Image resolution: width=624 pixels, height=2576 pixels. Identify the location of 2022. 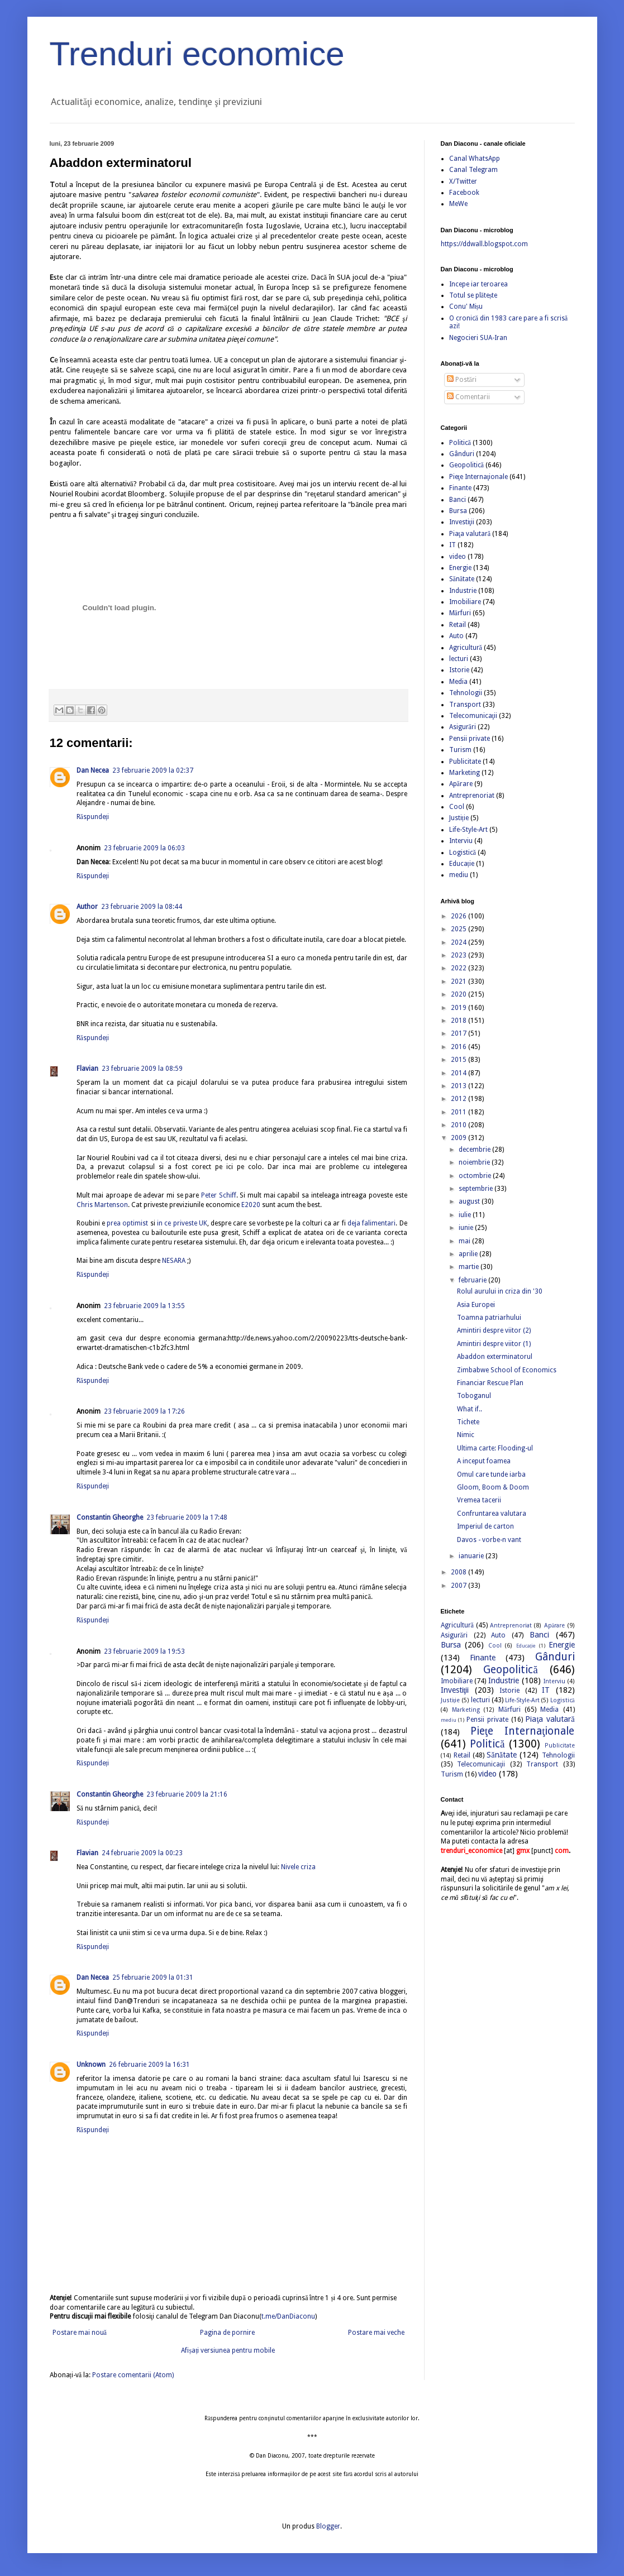
(459, 968).